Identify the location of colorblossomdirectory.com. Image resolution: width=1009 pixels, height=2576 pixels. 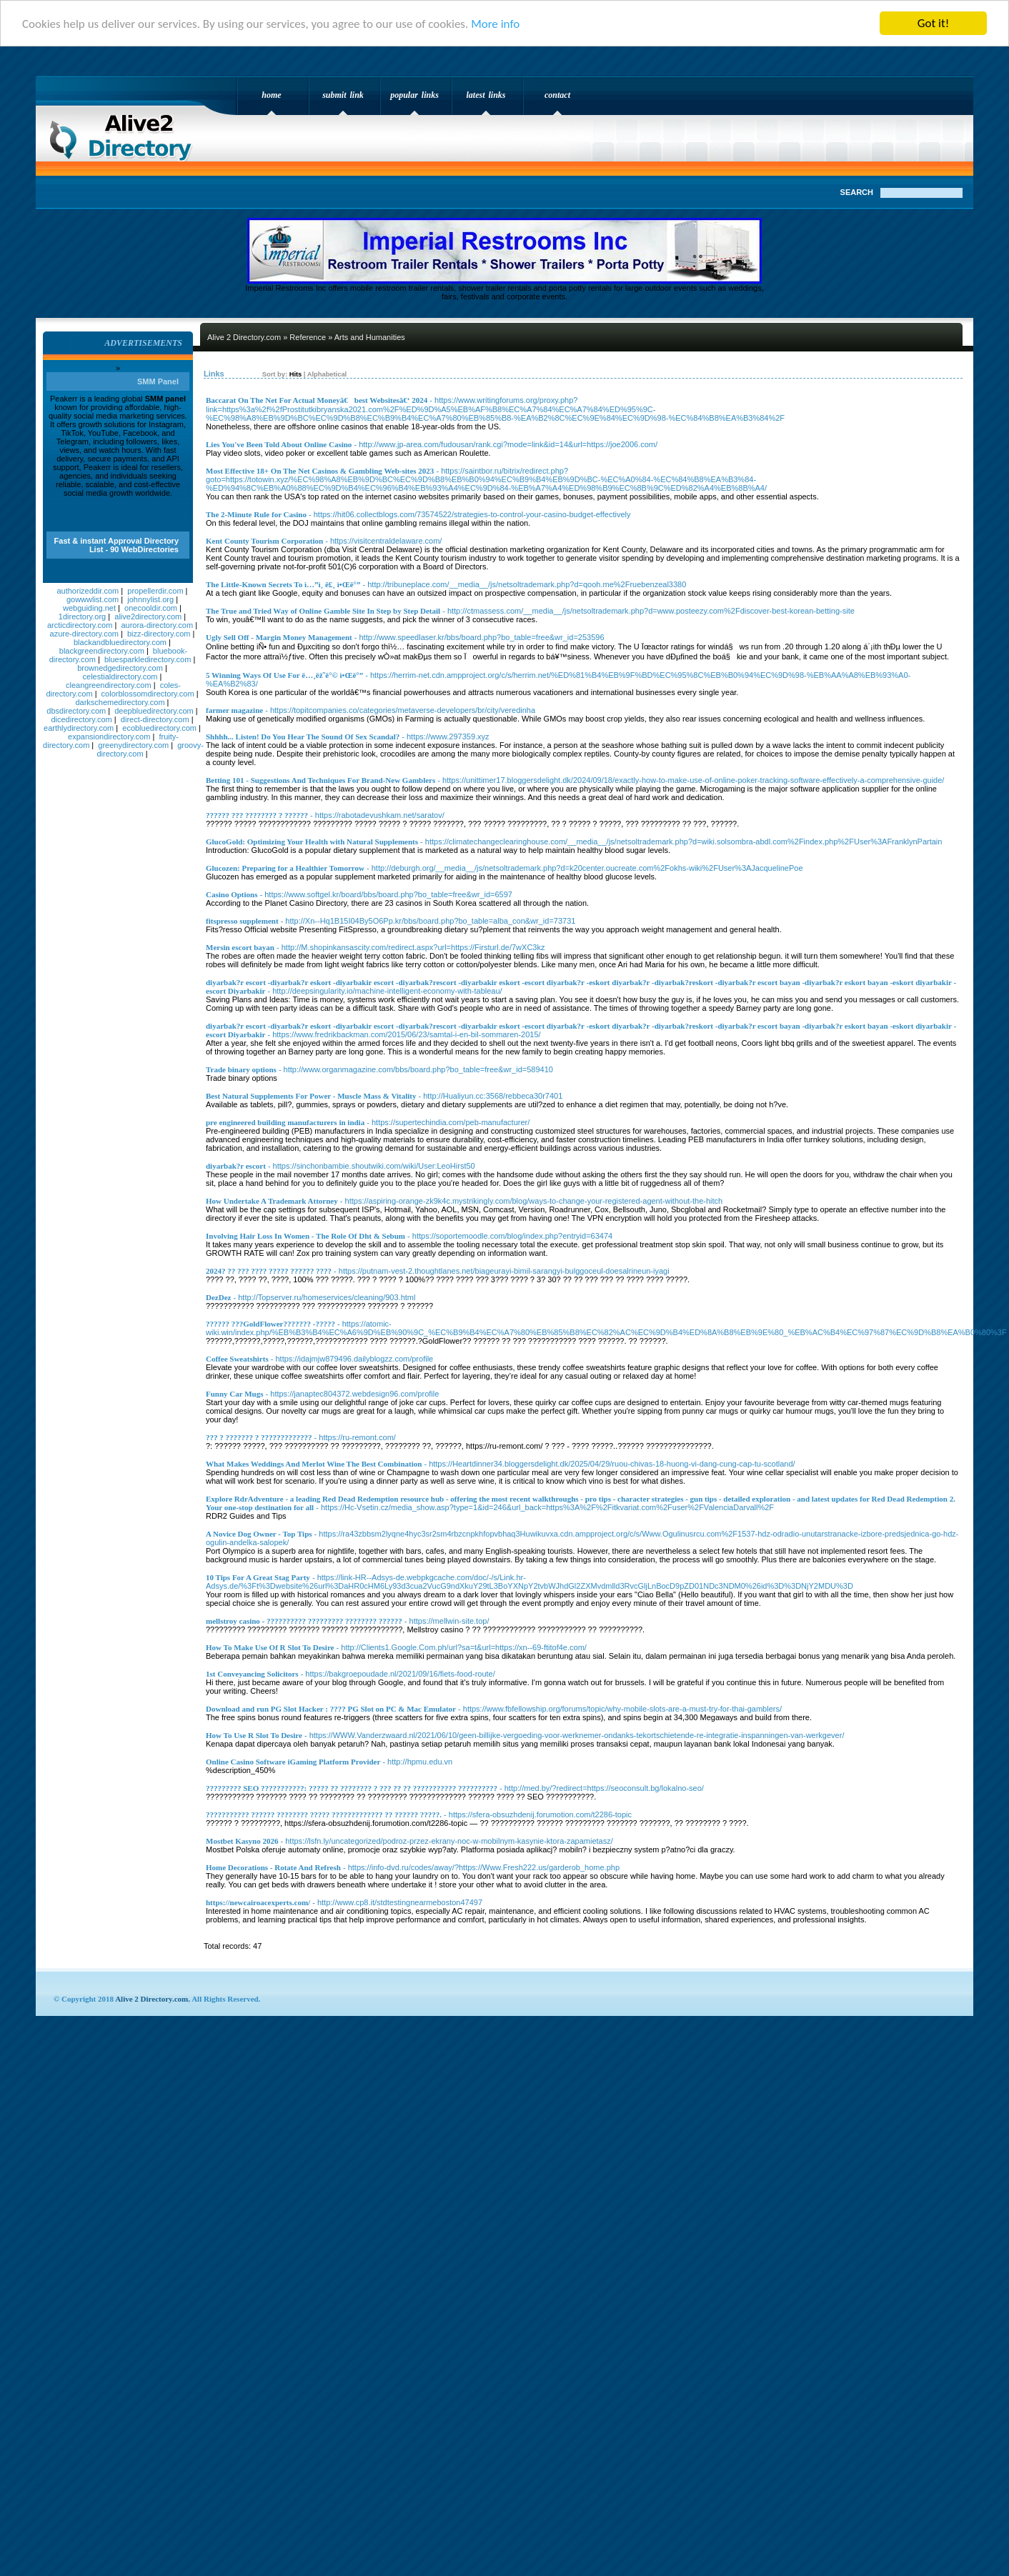
(147, 693).